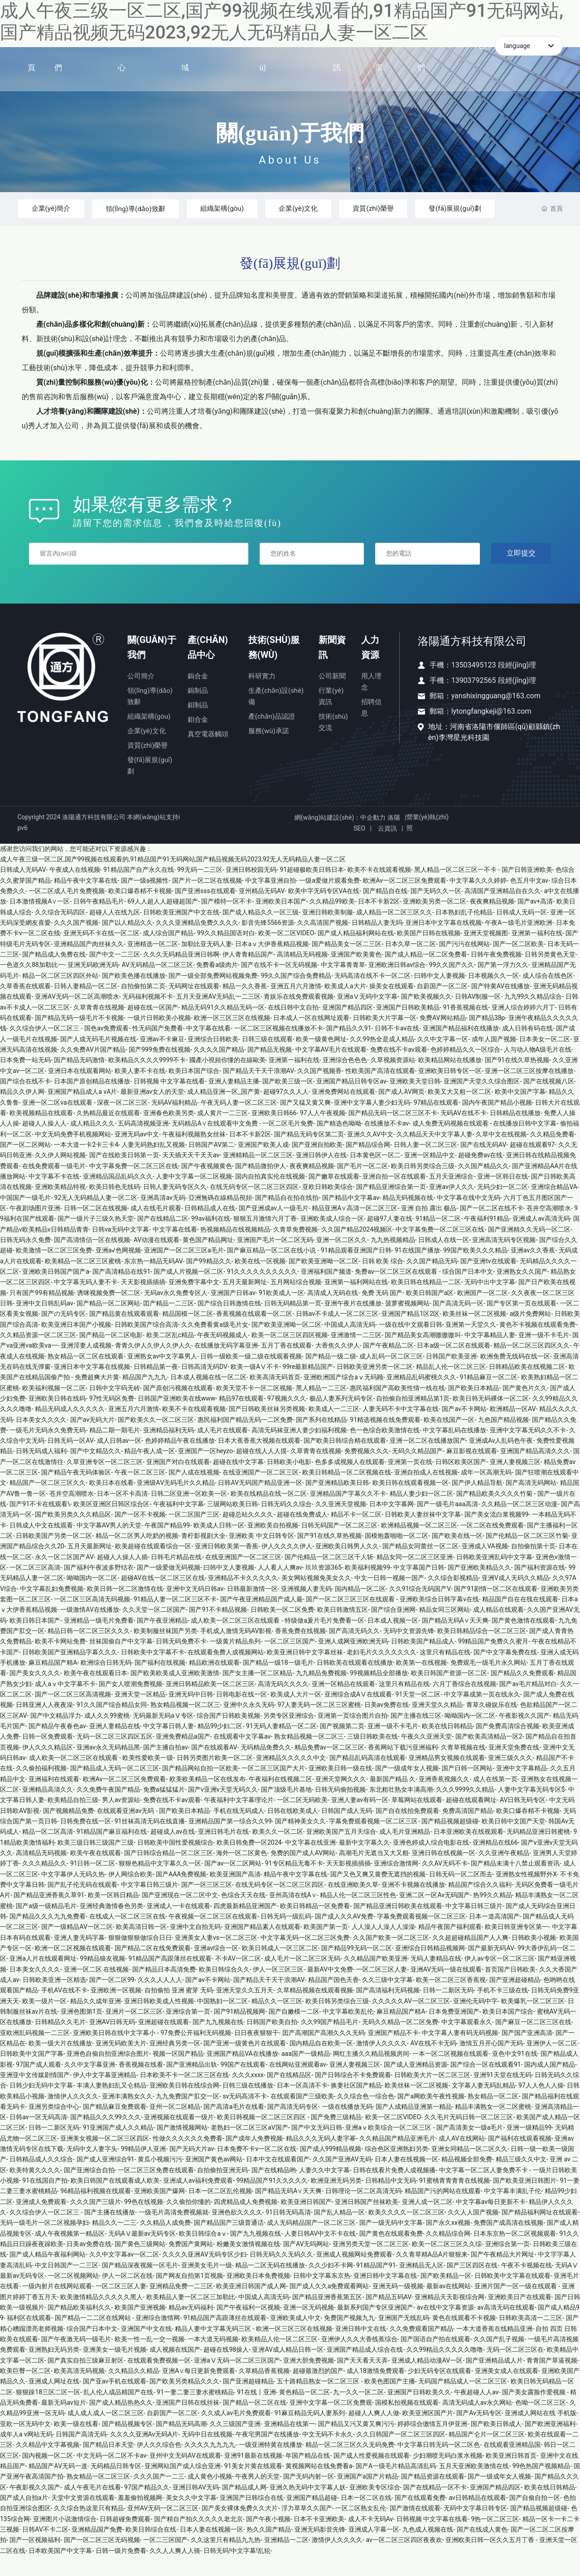  Describe the element at coordinates (181, 1661) in the screenshot. I see `日韩无码免费不卡` at that location.